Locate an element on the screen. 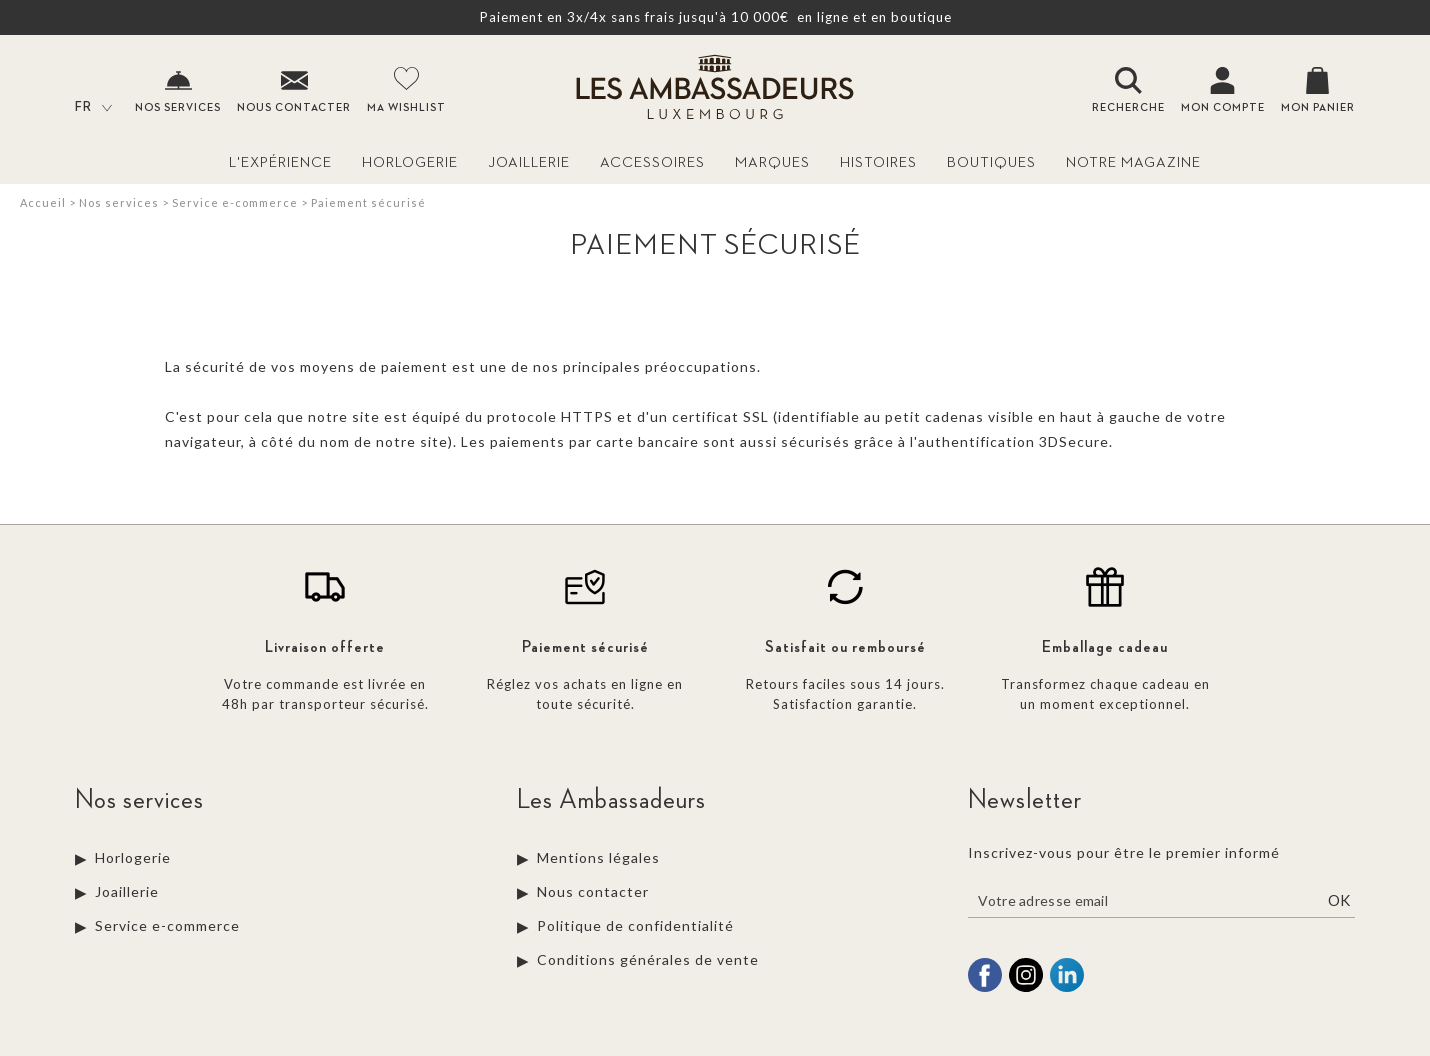 This screenshot has width=1430, height=1056. Histoires is located at coordinates (878, 162).